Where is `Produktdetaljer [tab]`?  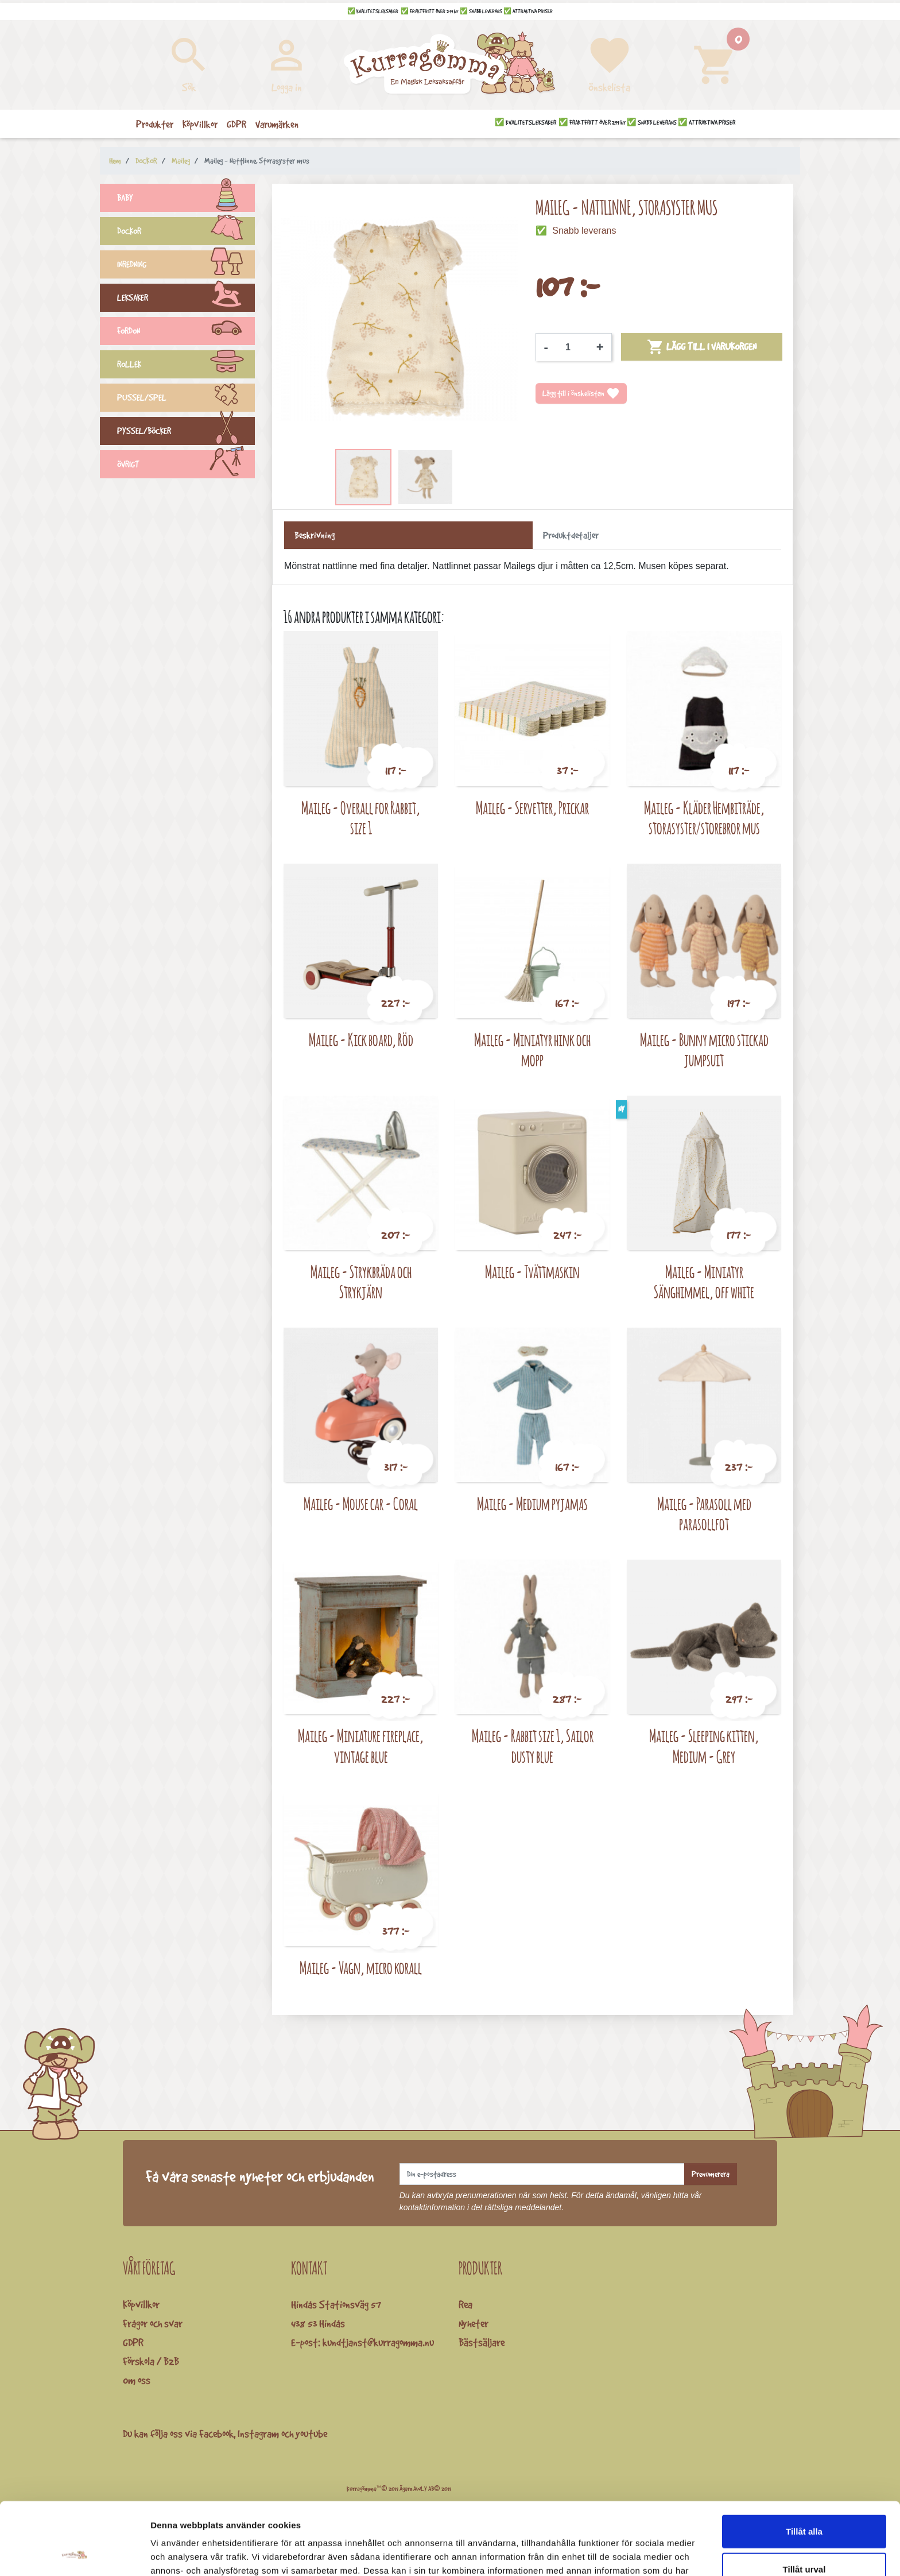 Produktdetaljer [tab] is located at coordinates (571, 535).